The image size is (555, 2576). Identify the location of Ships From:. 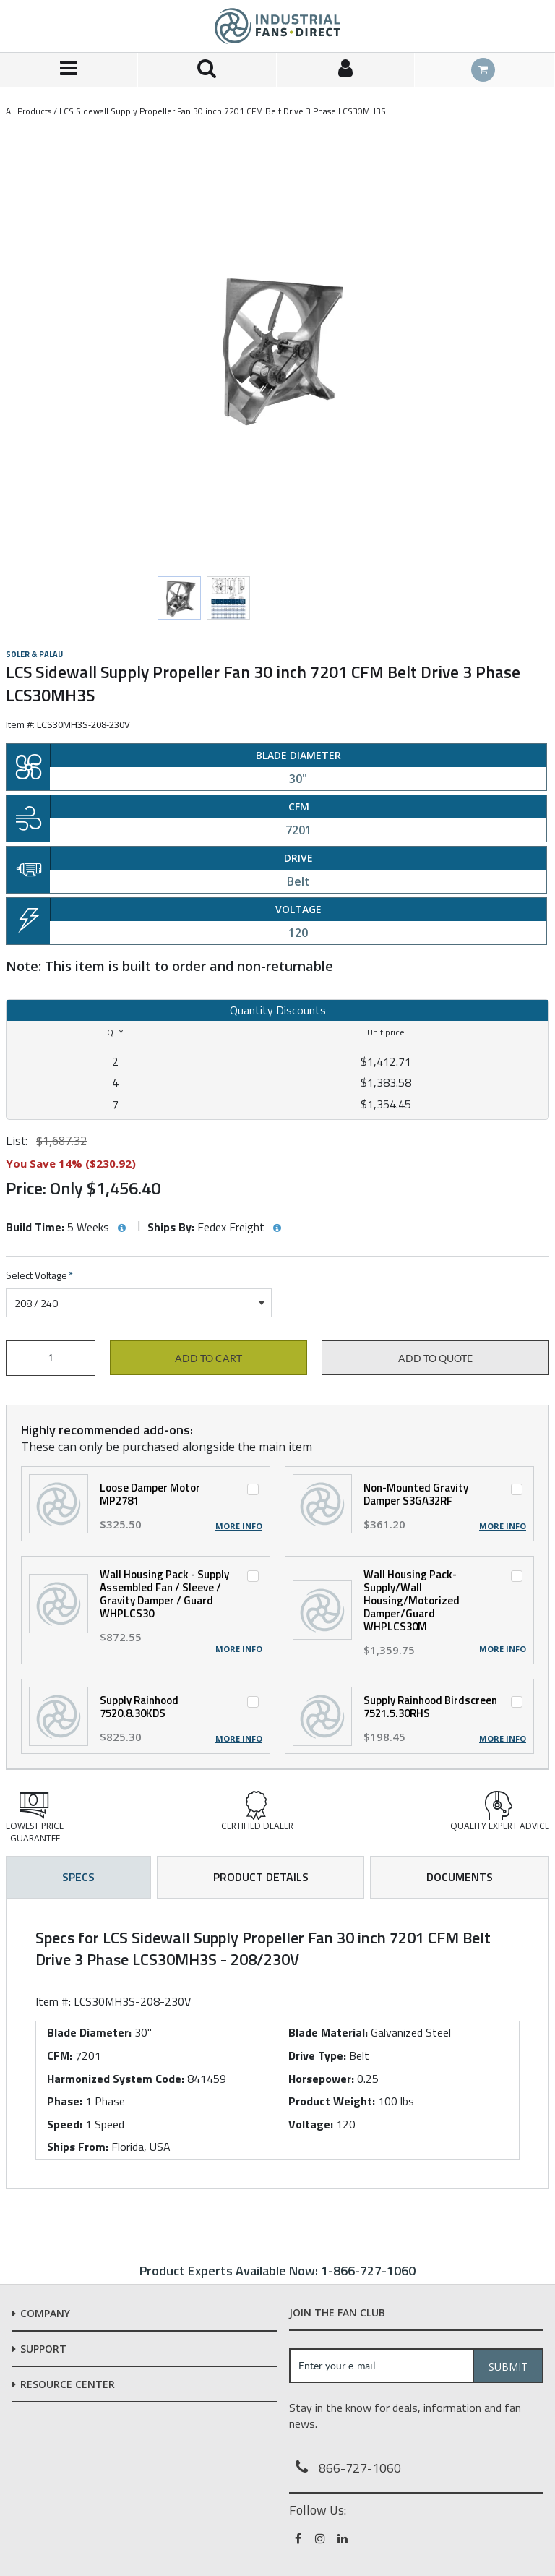
(77, 2146).